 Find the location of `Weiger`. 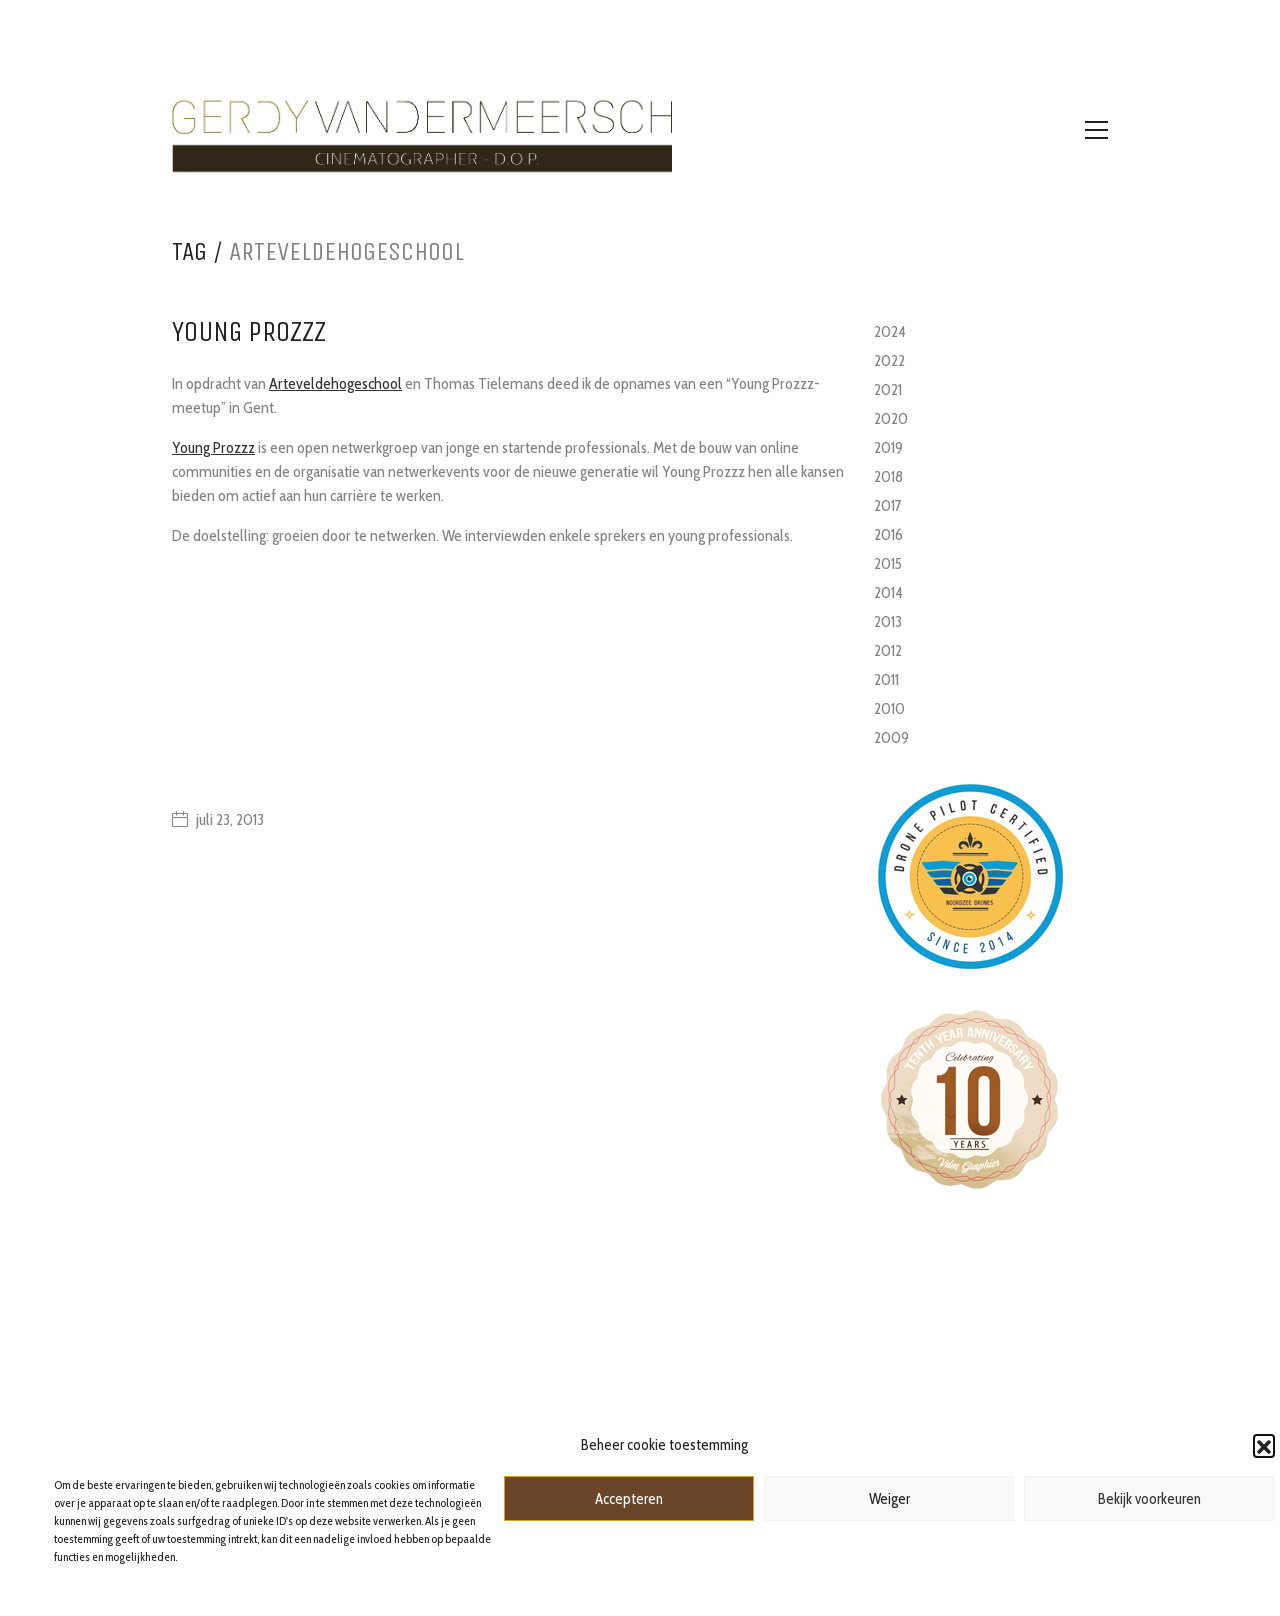

Weiger is located at coordinates (889, 1499).